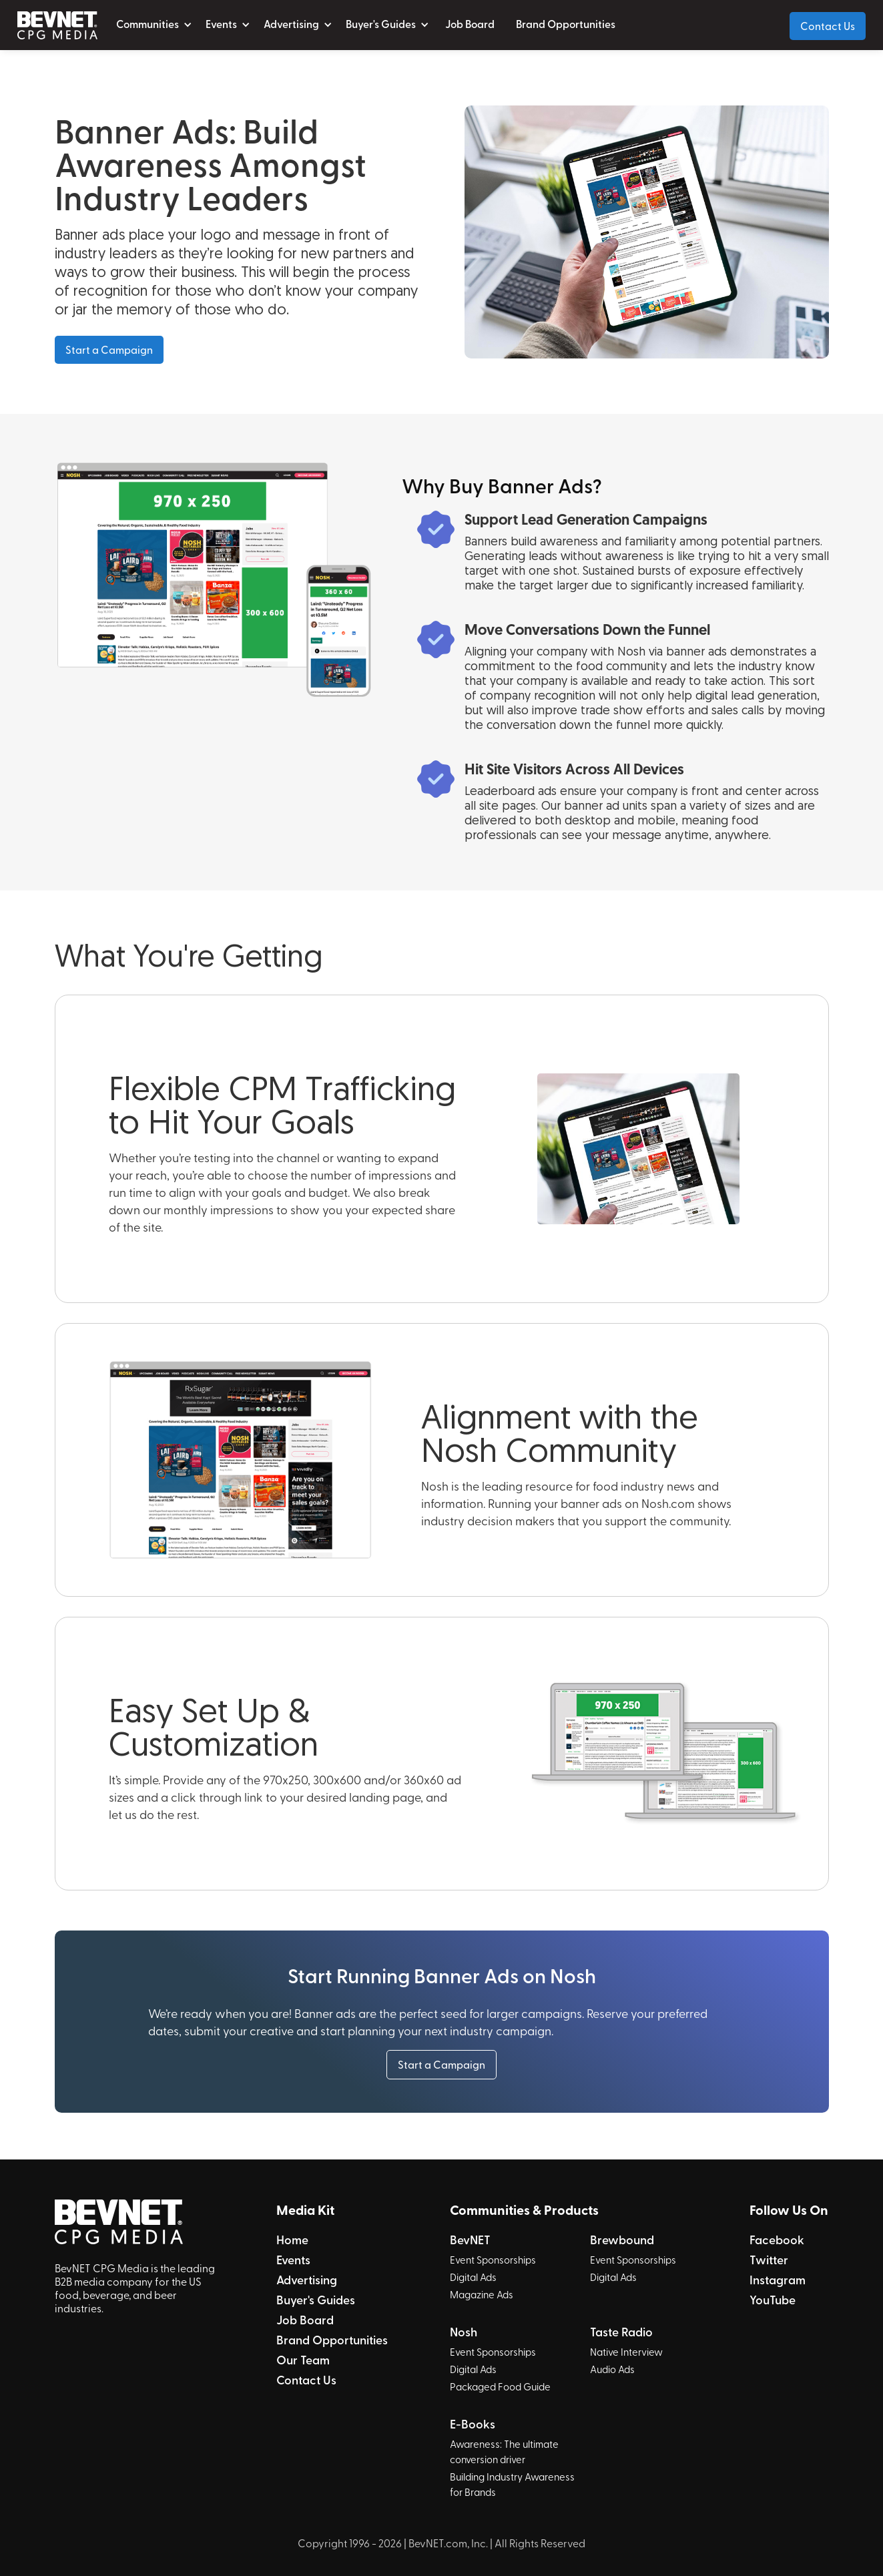 This screenshot has width=883, height=2576. Describe the element at coordinates (470, 23) in the screenshot. I see `Job Board` at that location.